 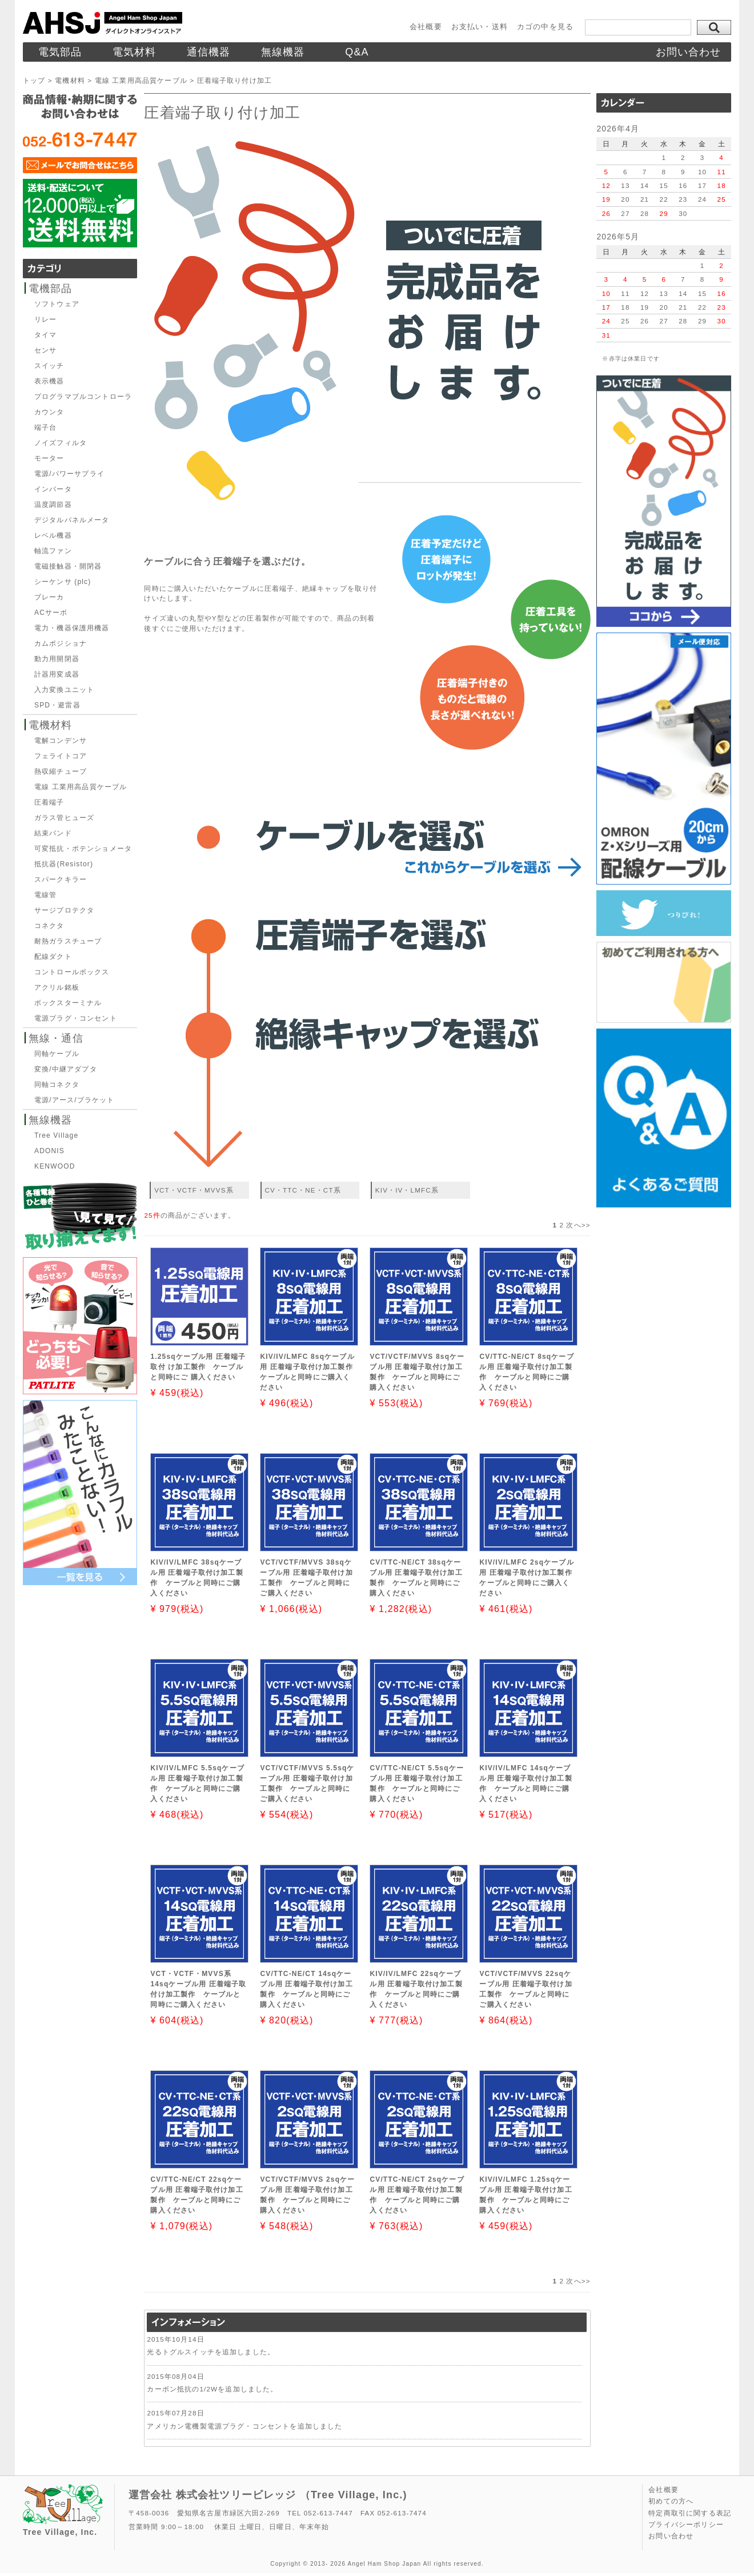 I want to click on 次へ>>, so click(x=578, y=1225).